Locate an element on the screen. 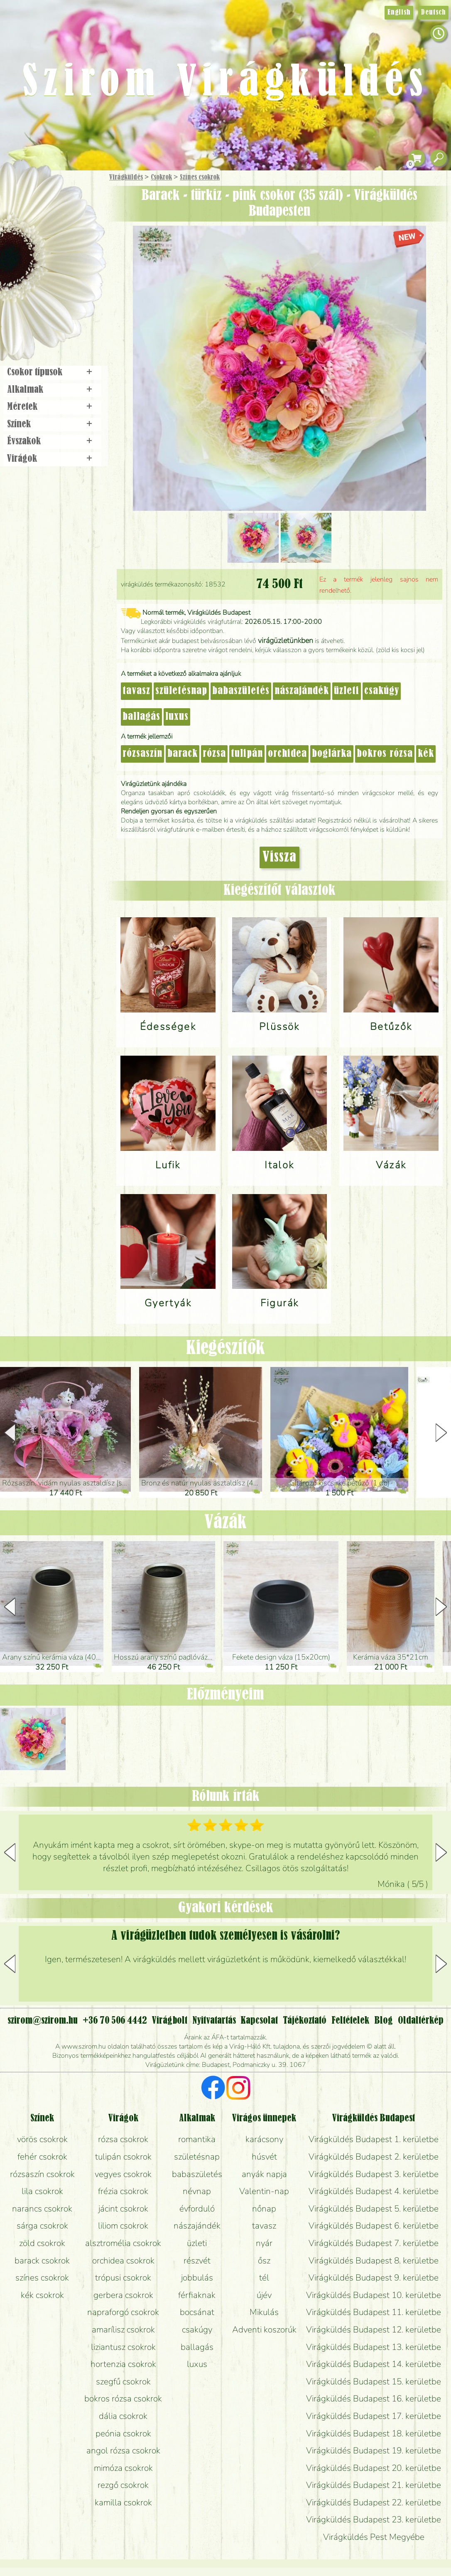 The image size is (451, 2576). szegfű csokrok is located at coordinates (123, 2381).